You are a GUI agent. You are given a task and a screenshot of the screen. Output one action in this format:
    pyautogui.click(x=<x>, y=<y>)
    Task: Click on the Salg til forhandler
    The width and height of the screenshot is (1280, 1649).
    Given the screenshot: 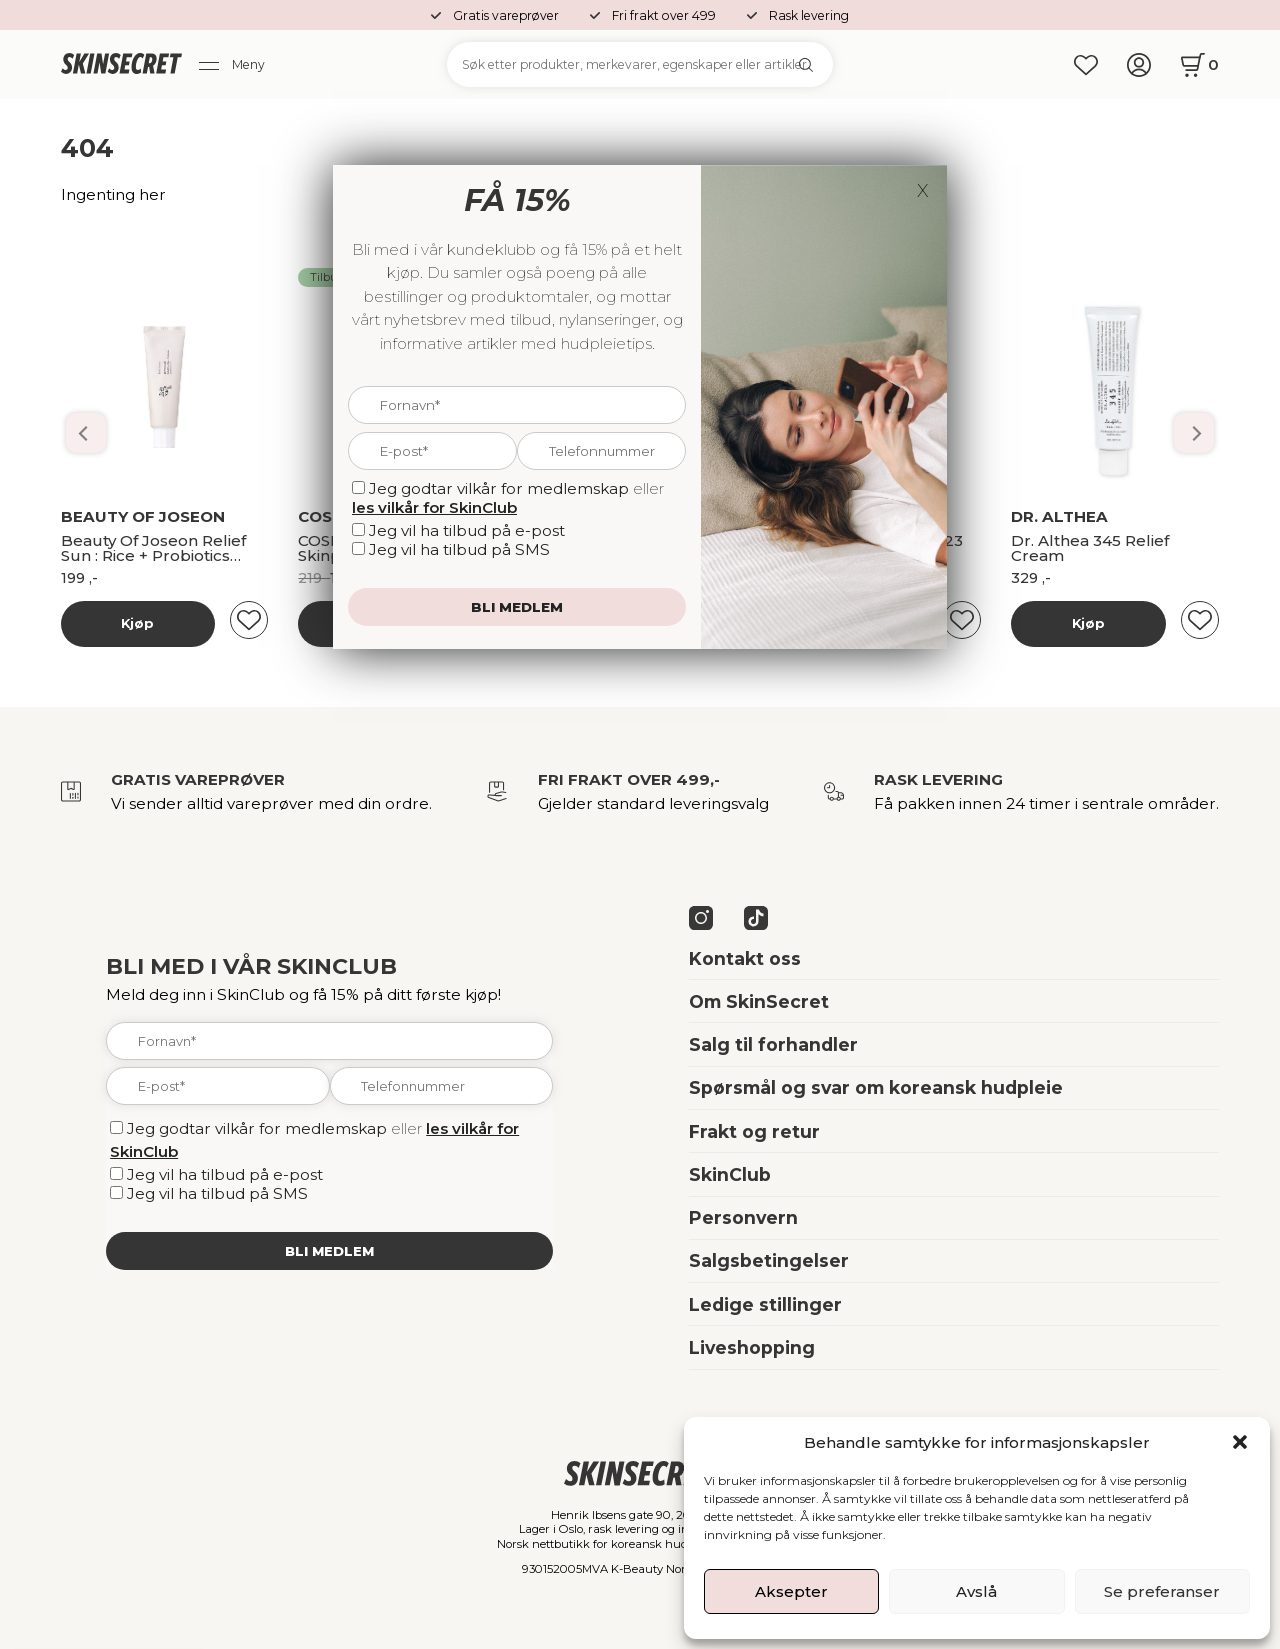 What is the action you would take?
    pyautogui.click(x=773, y=1044)
    